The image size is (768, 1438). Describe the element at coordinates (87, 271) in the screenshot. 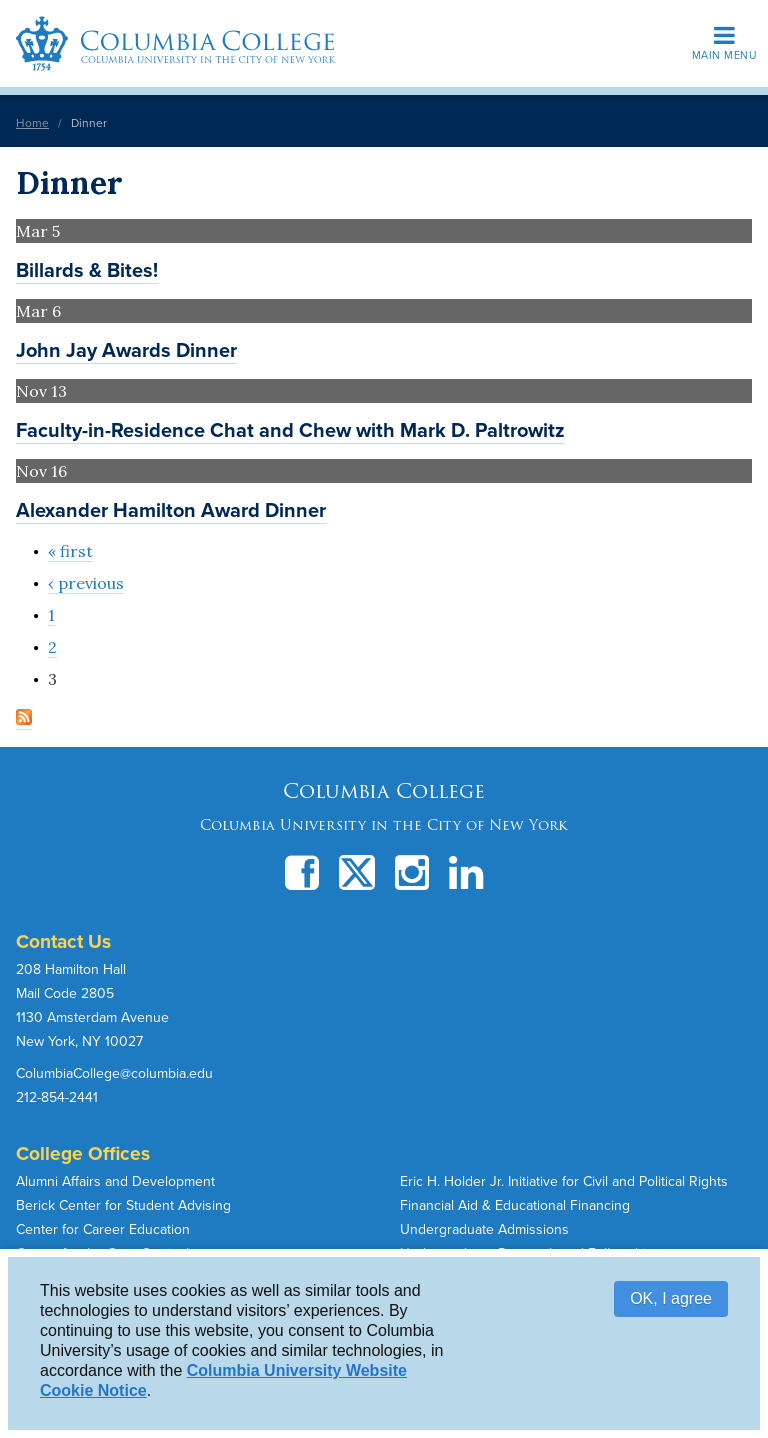

I see `Billards & Bites!` at that location.